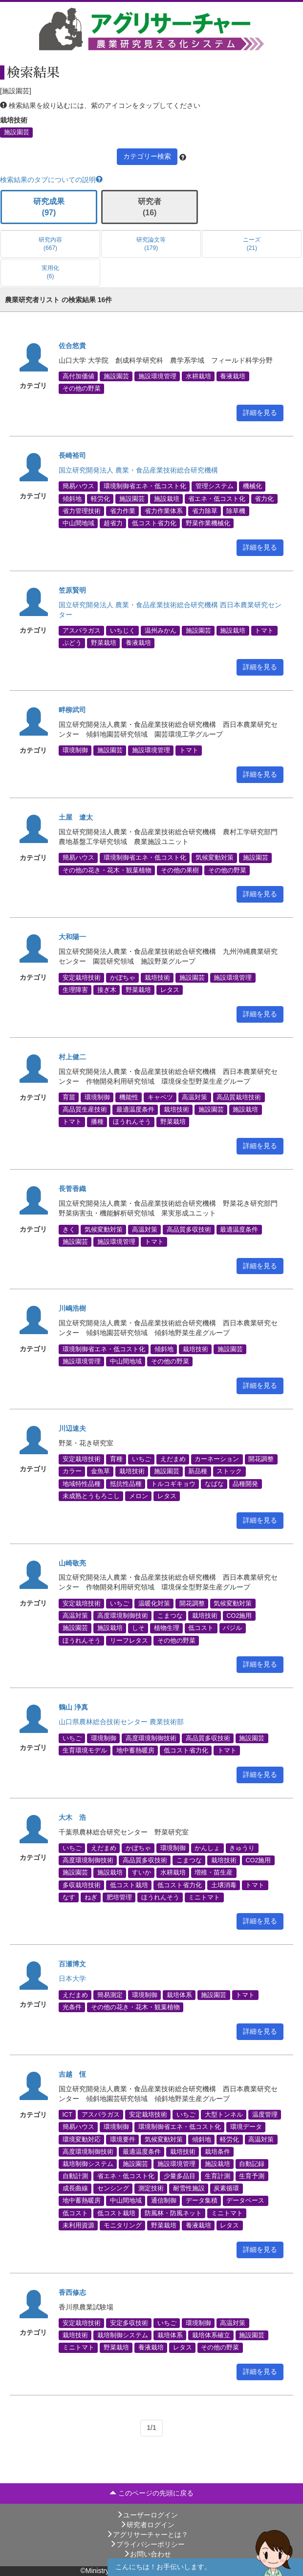  What do you see at coordinates (82, 510) in the screenshot?
I see `省力管理技術` at bounding box center [82, 510].